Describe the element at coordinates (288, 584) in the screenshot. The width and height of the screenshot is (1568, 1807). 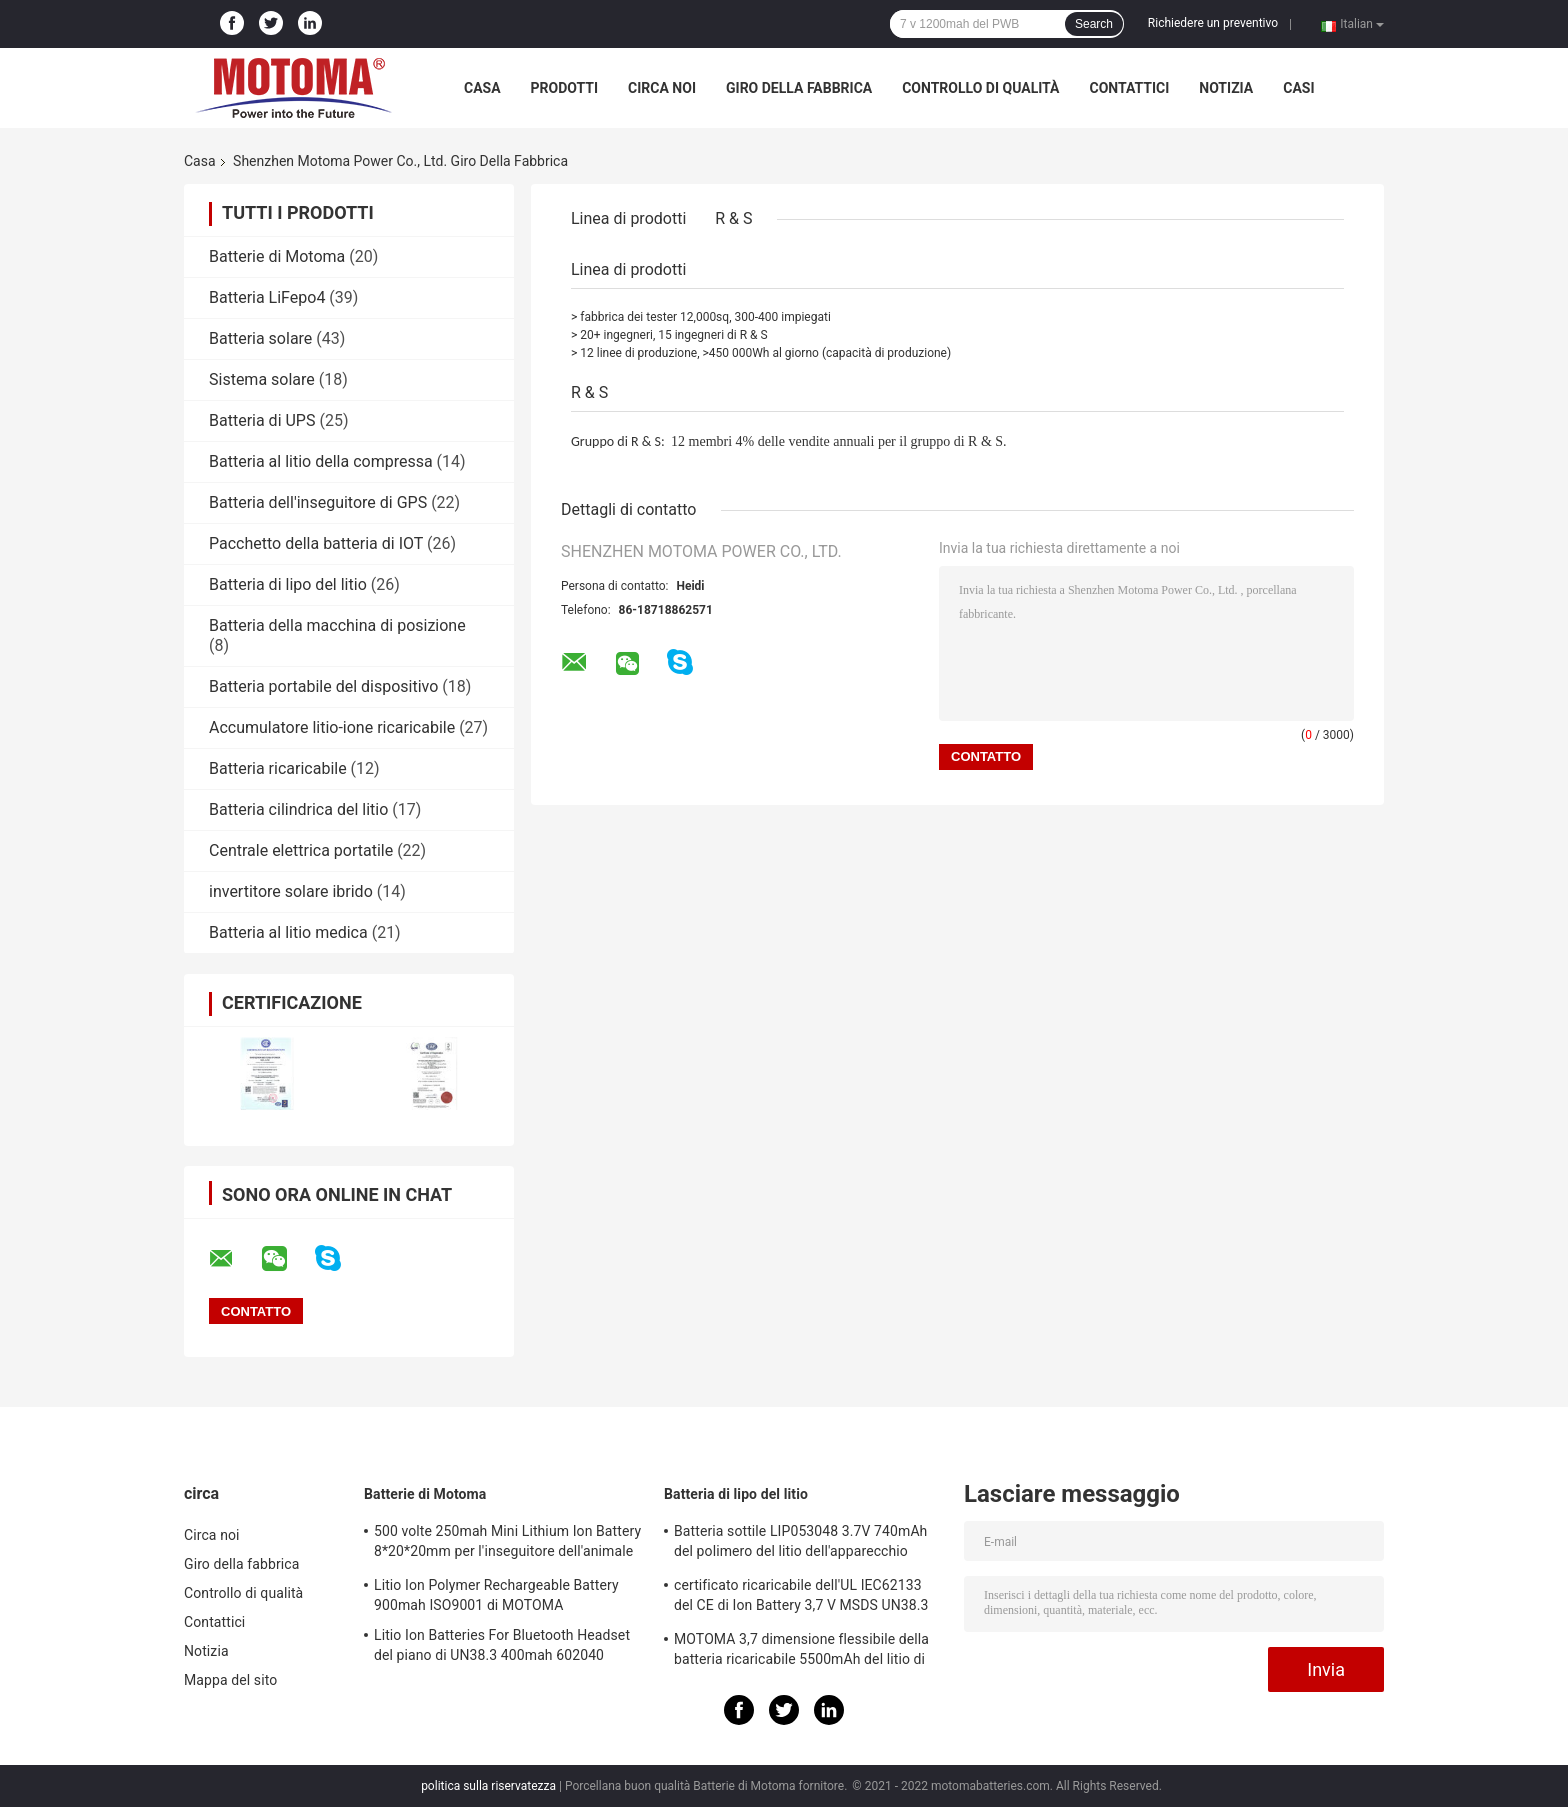
I see `Batteria di lipo del litio` at that location.